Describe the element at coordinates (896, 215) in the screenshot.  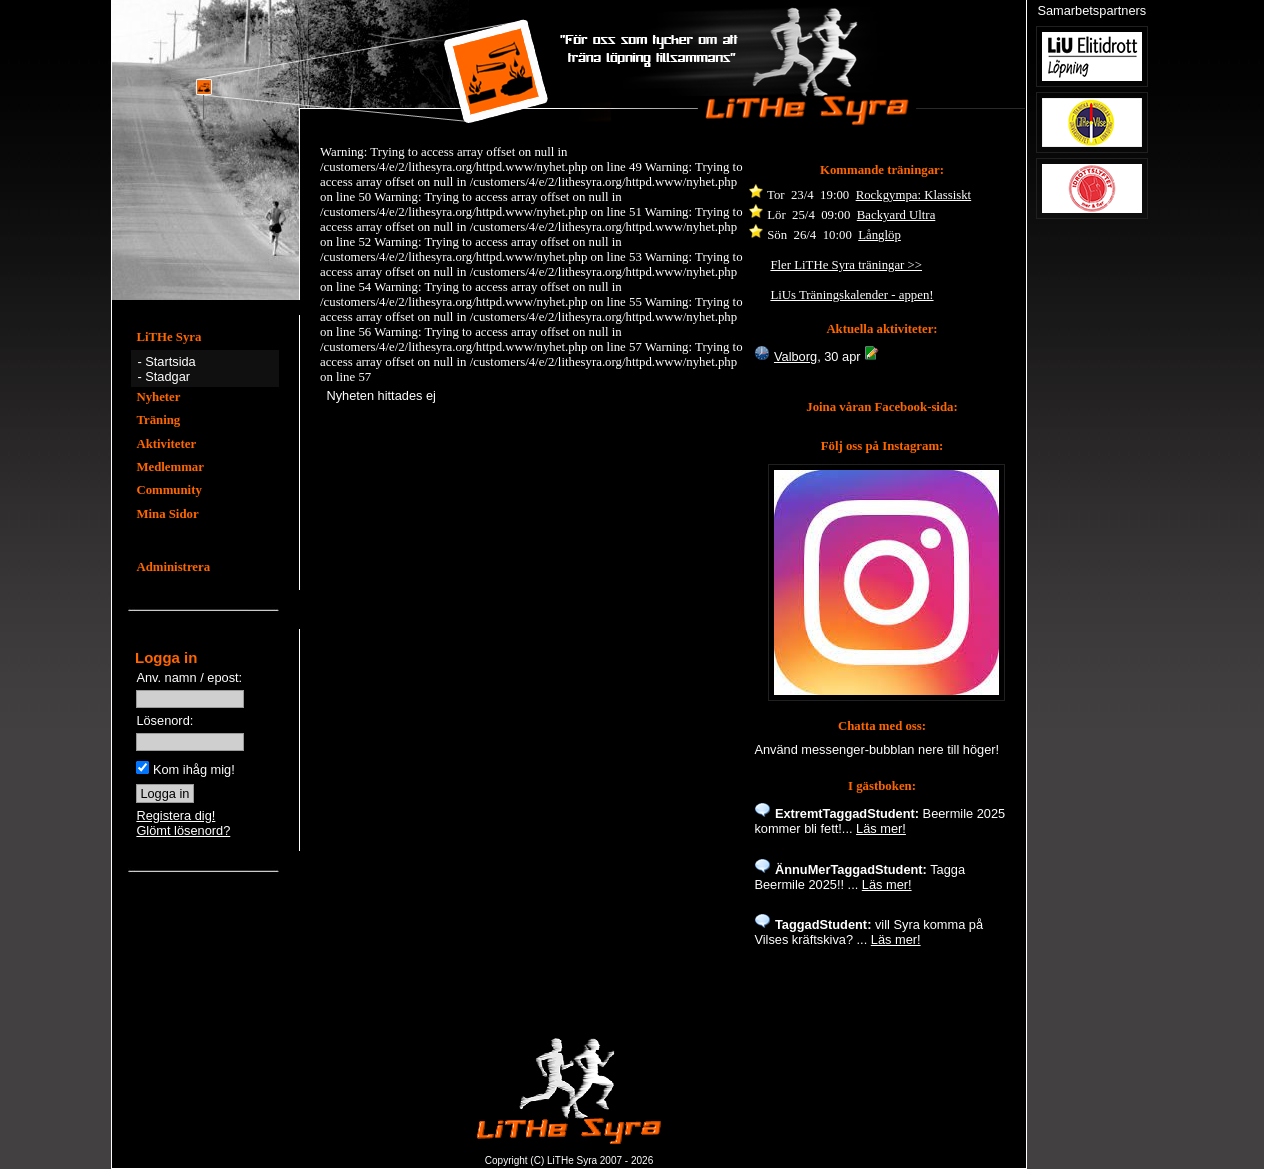
I see `Backyard Ultra` at that location.